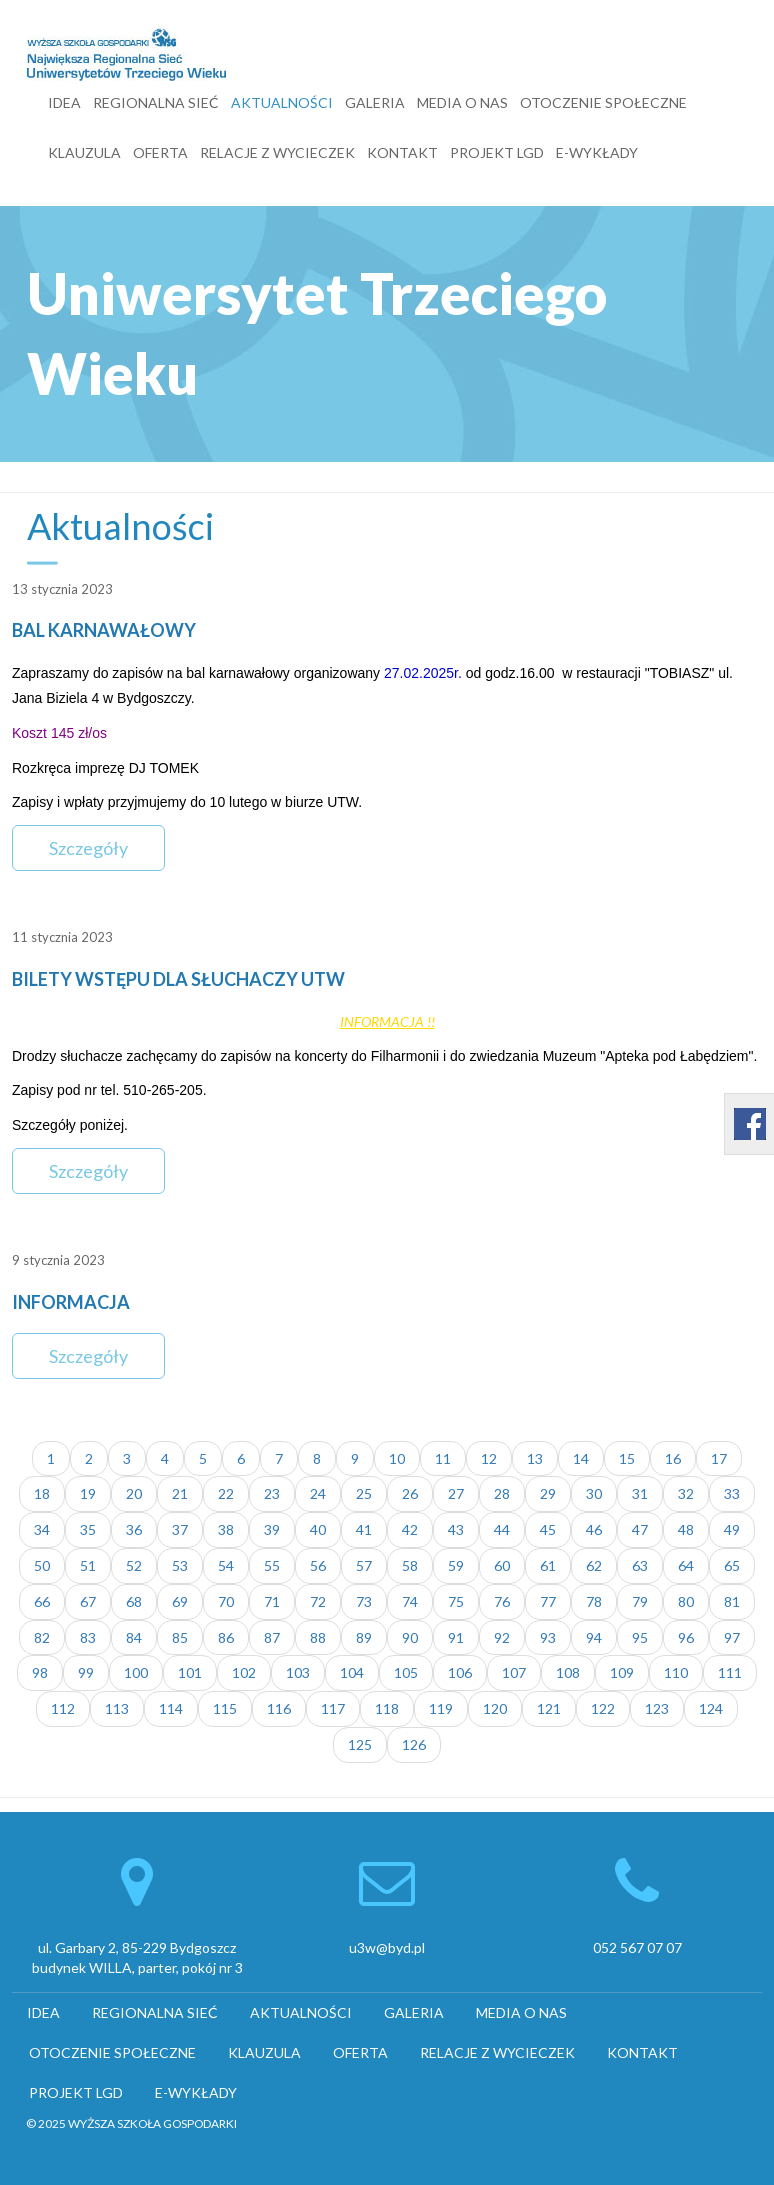  I want to click on 77, so click(548, 1601).